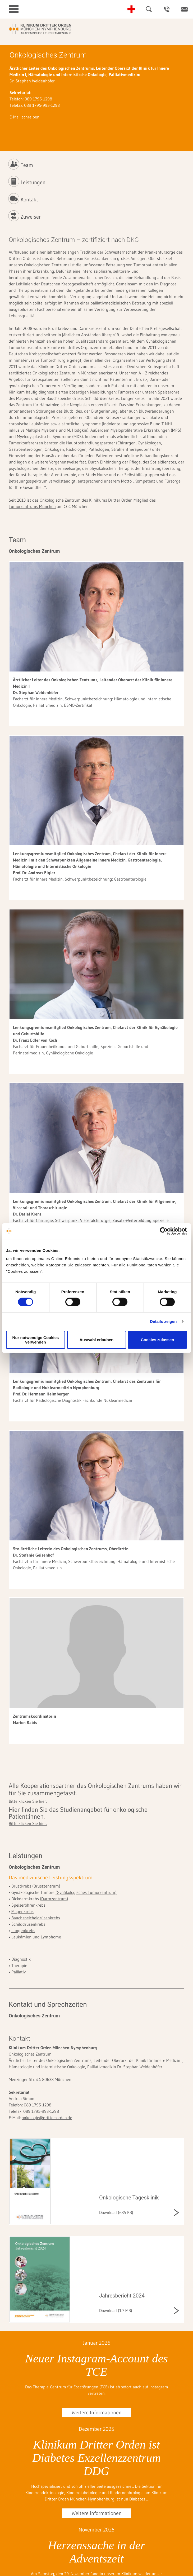 The image size is (193, 2576). What do you see at coordinates (157, 1339) in the screenshot?
I see `Cookies zulassen` at bounding box center [157, 1339].